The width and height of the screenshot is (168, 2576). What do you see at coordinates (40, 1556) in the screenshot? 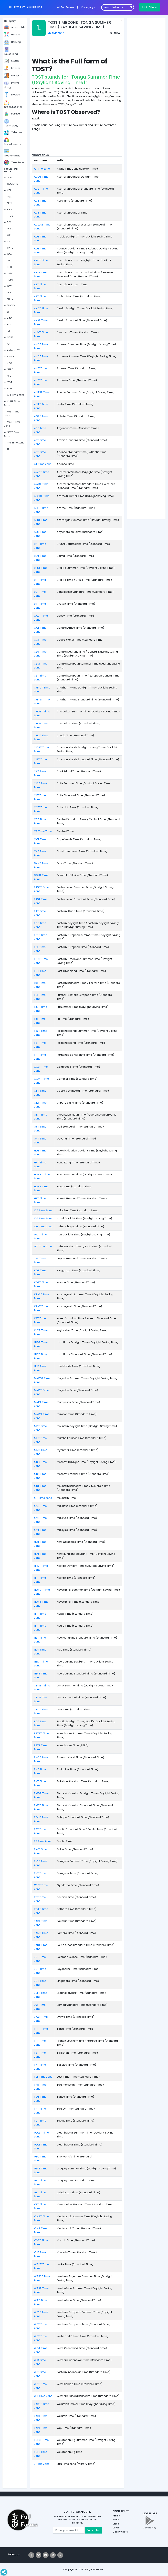
I see `NDT Time Zone` at bounding box center [40, 1556].